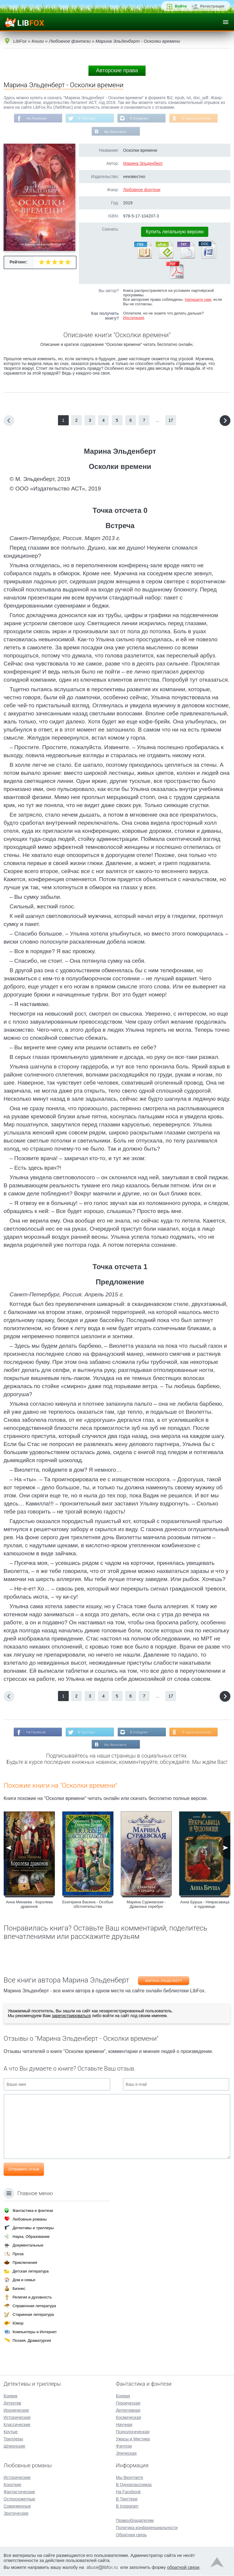 Image resolution: width=234 pixels, height=2576 pixels. I want to click on Короткие, so click(12, 2485).